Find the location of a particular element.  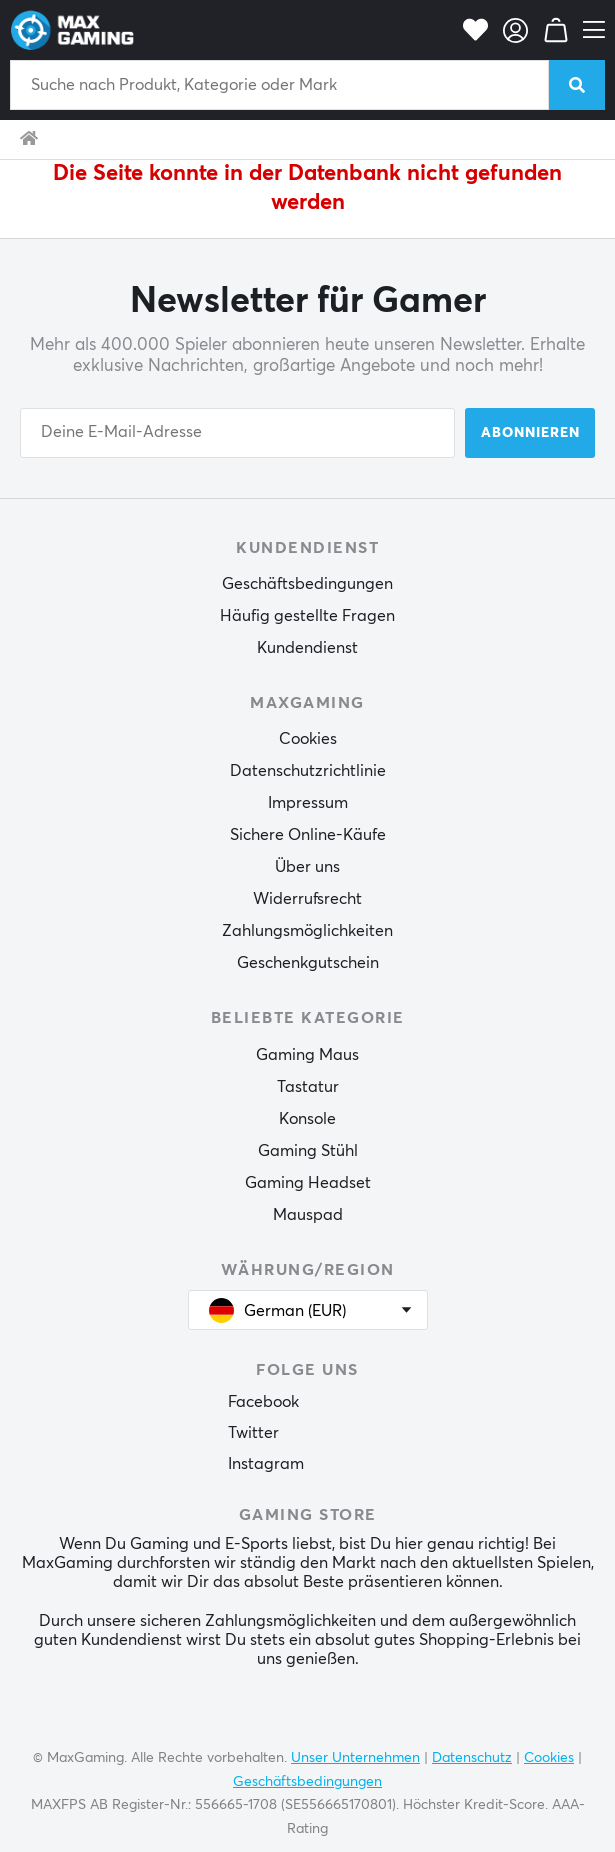

Über uns is located at coordinates (307, 867).